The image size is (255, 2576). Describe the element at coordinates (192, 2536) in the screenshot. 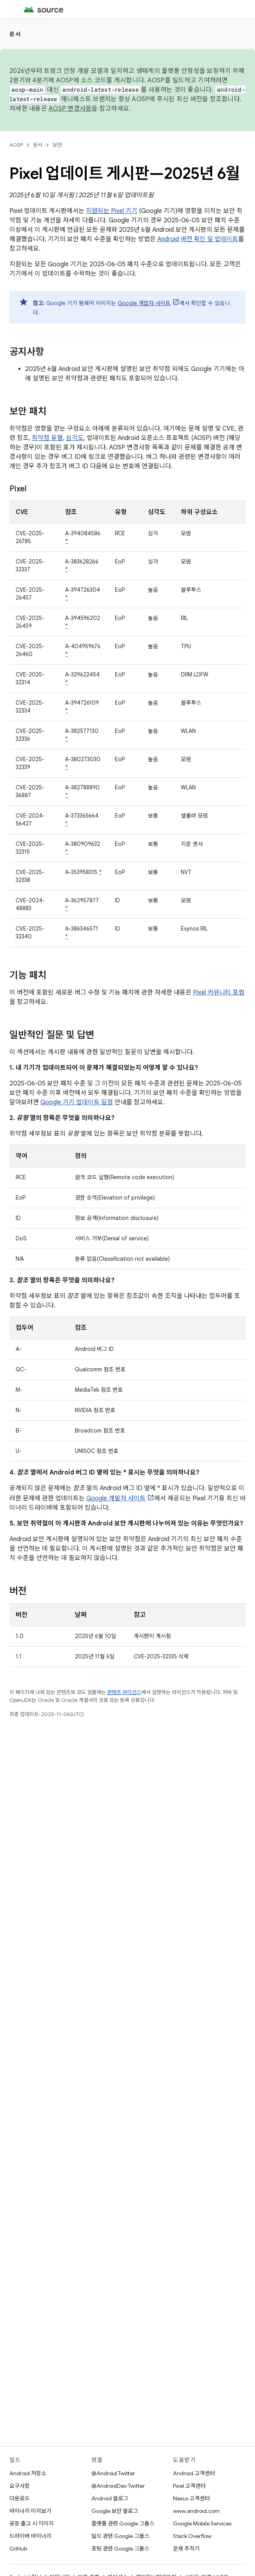

I see `Stack Overflow` at that location.